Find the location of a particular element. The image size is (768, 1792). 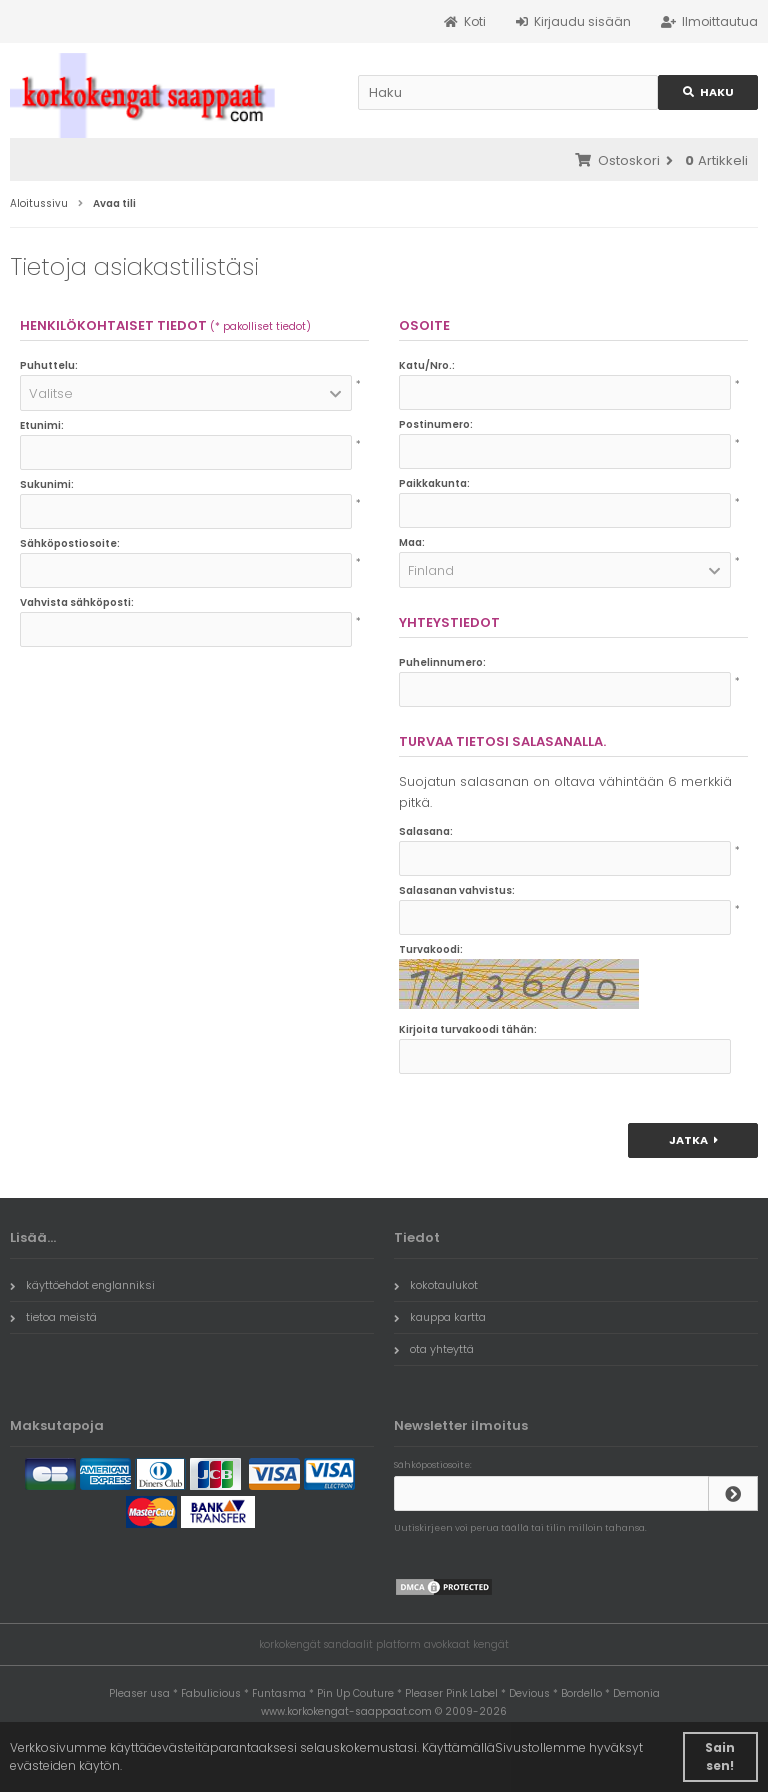

käyttöehdot englanniksi is located at coordinates (82, 1285).